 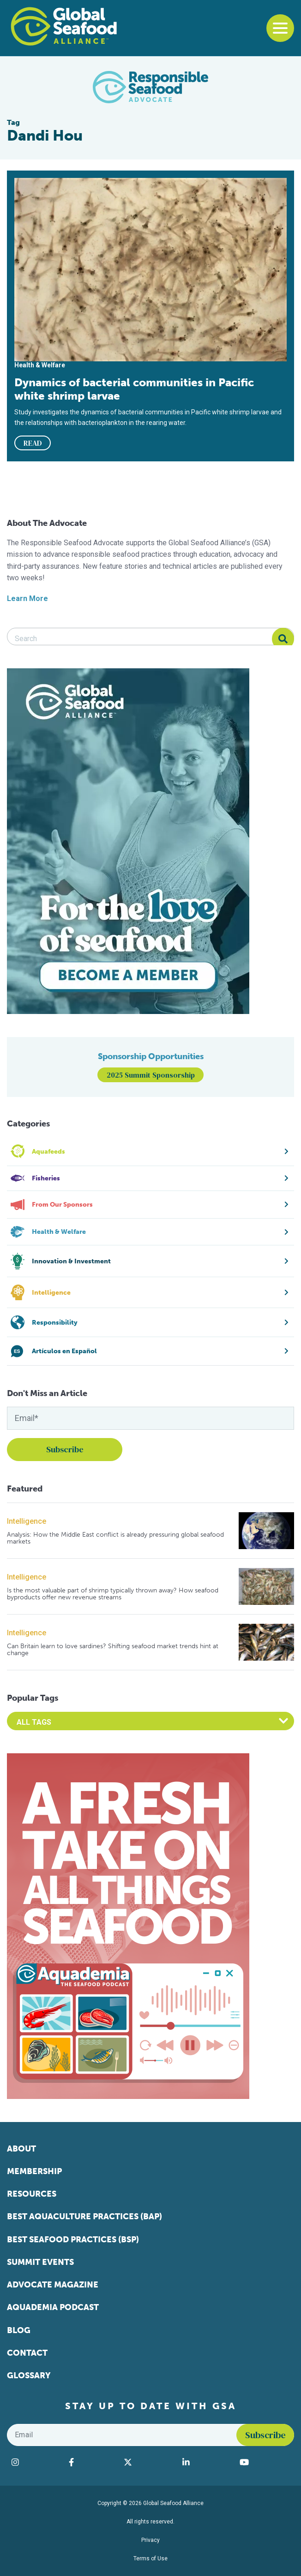 What do you see at coordinates (91, 2462) in the screenshot?
I see `[Visit Global Seafood Alliance on Facebook]` at bounding box center [91, 2462].